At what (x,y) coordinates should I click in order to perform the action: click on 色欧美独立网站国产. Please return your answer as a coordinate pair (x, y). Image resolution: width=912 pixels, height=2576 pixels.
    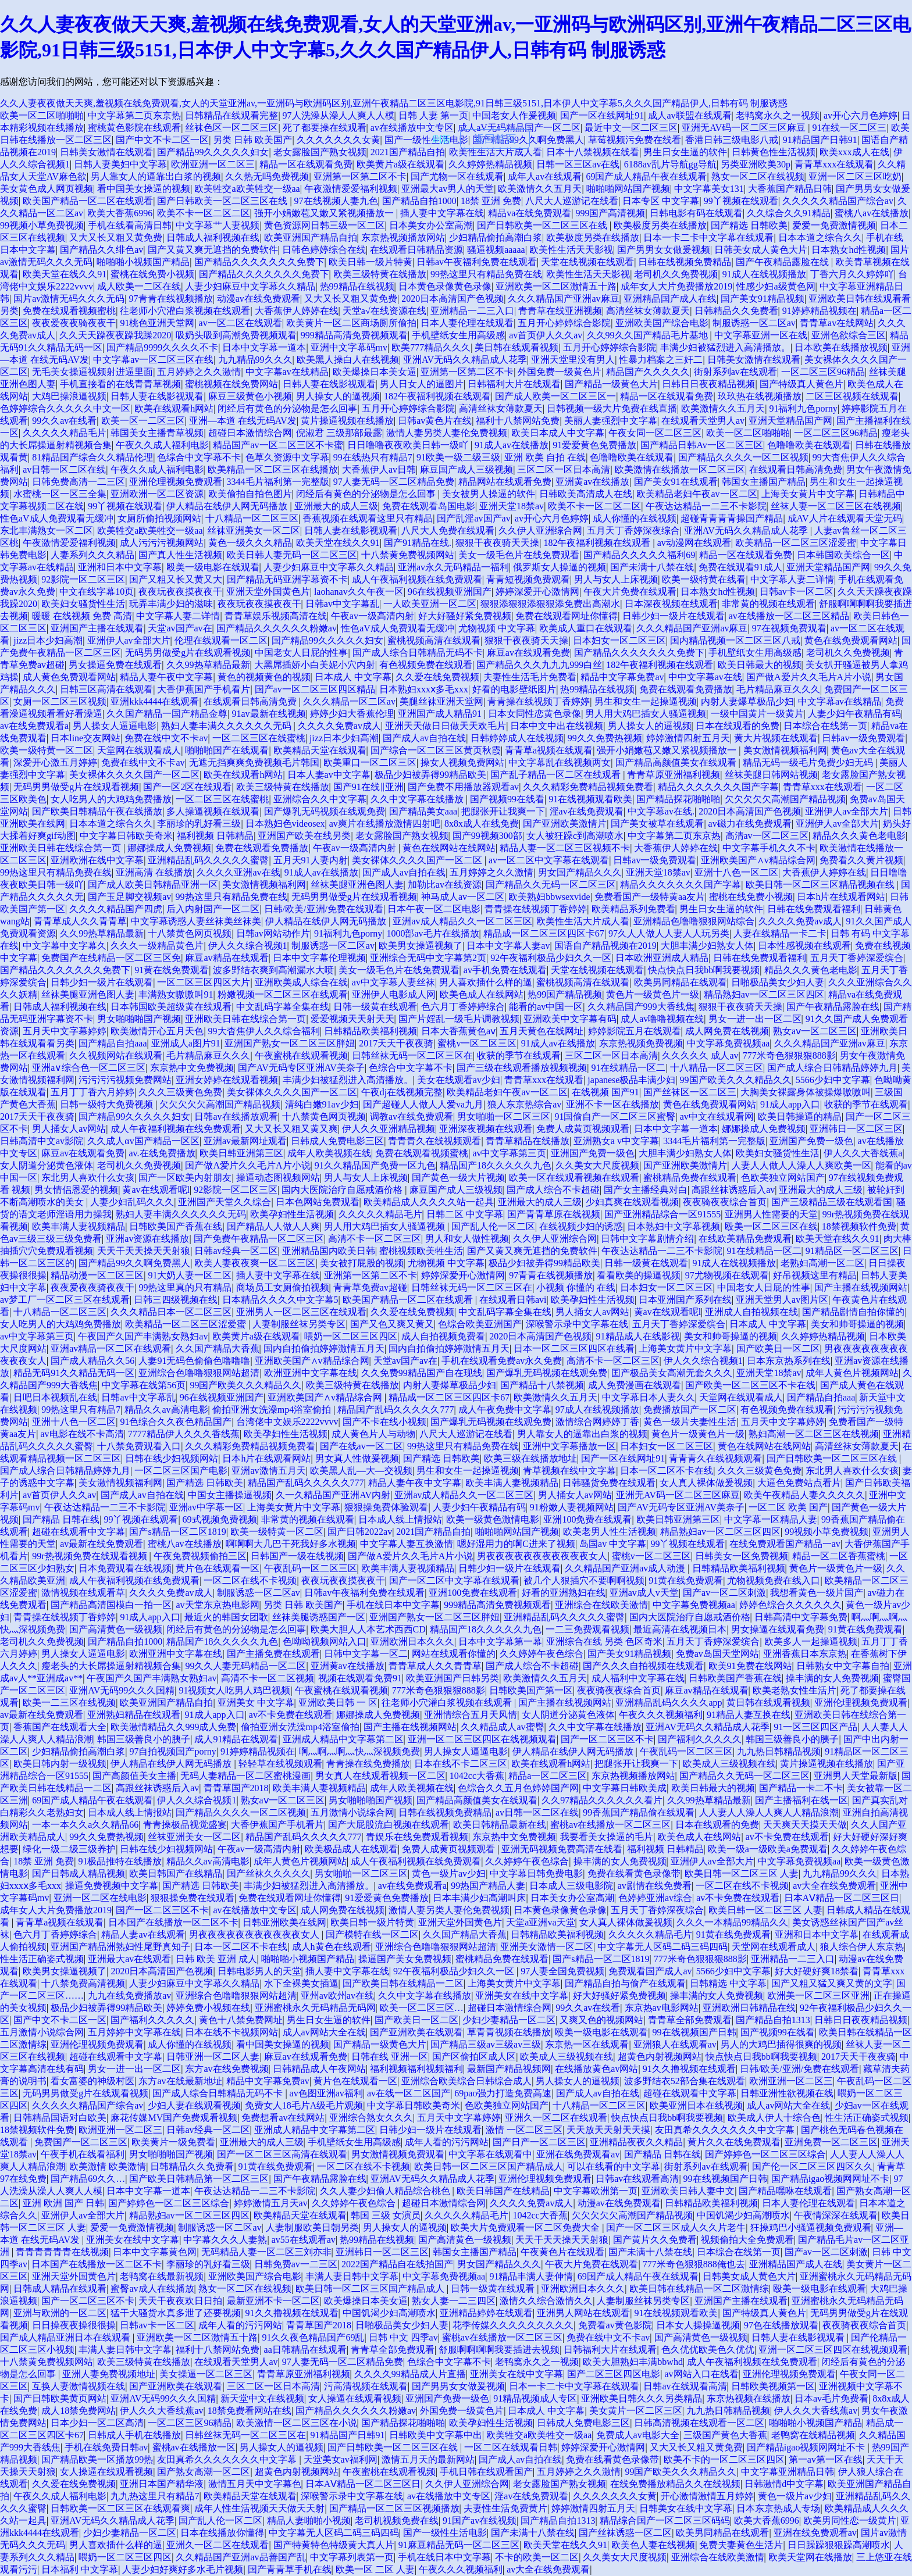
    Looking at the image, I should click on (783, 1177).